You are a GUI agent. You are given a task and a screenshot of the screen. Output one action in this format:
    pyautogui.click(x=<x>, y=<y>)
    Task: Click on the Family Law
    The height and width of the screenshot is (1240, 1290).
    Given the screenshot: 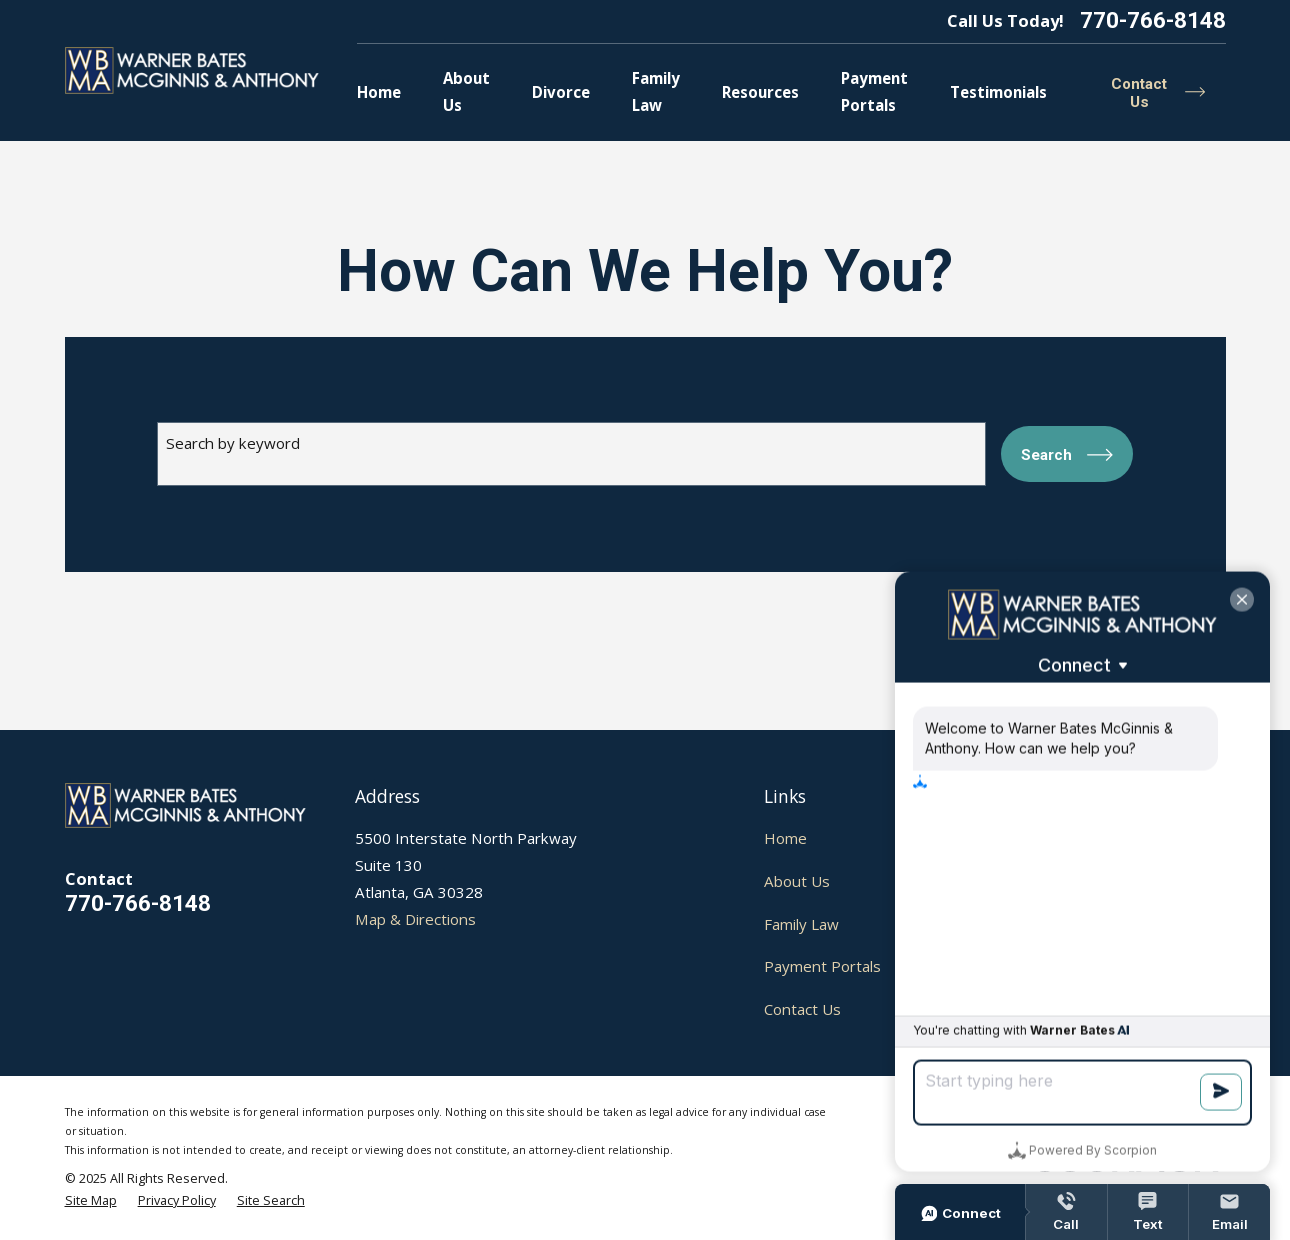 What is the action you would take?
    pyautogui.click(x=801, y=924)
    